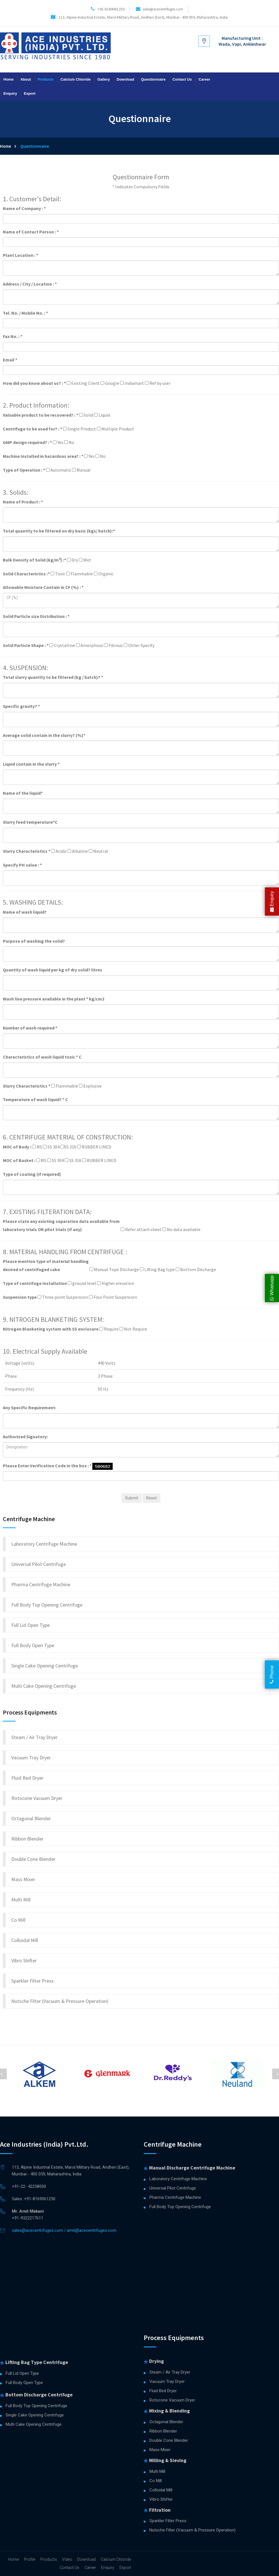 The height and width of the screenshot is (2576, 279). What do you see at coordinates (38, 1564) in the screenshot?
I see `Universal Pilot Centrifuge` at bounding box center [38, 1564].